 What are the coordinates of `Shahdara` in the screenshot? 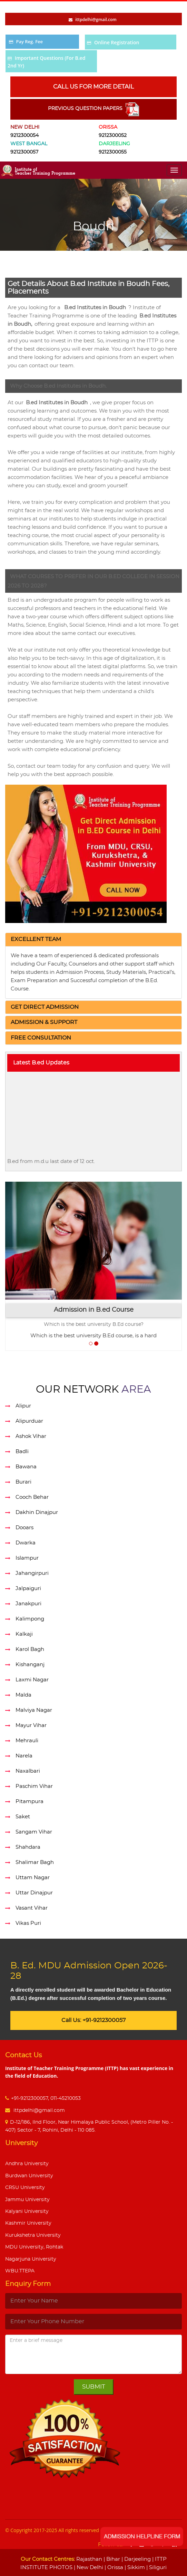 It's located at (28, 1847).